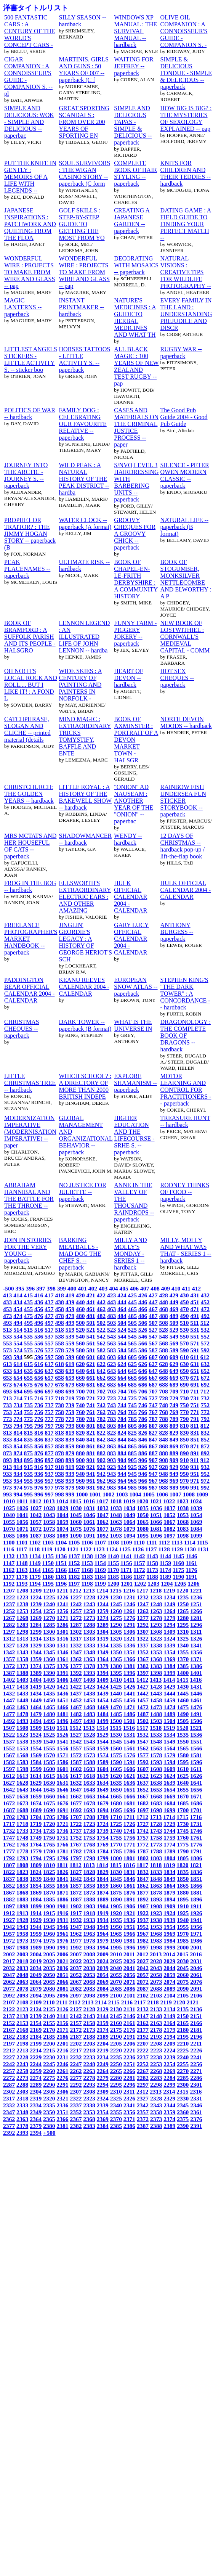  I want to click on 861, so click(90, 1446).